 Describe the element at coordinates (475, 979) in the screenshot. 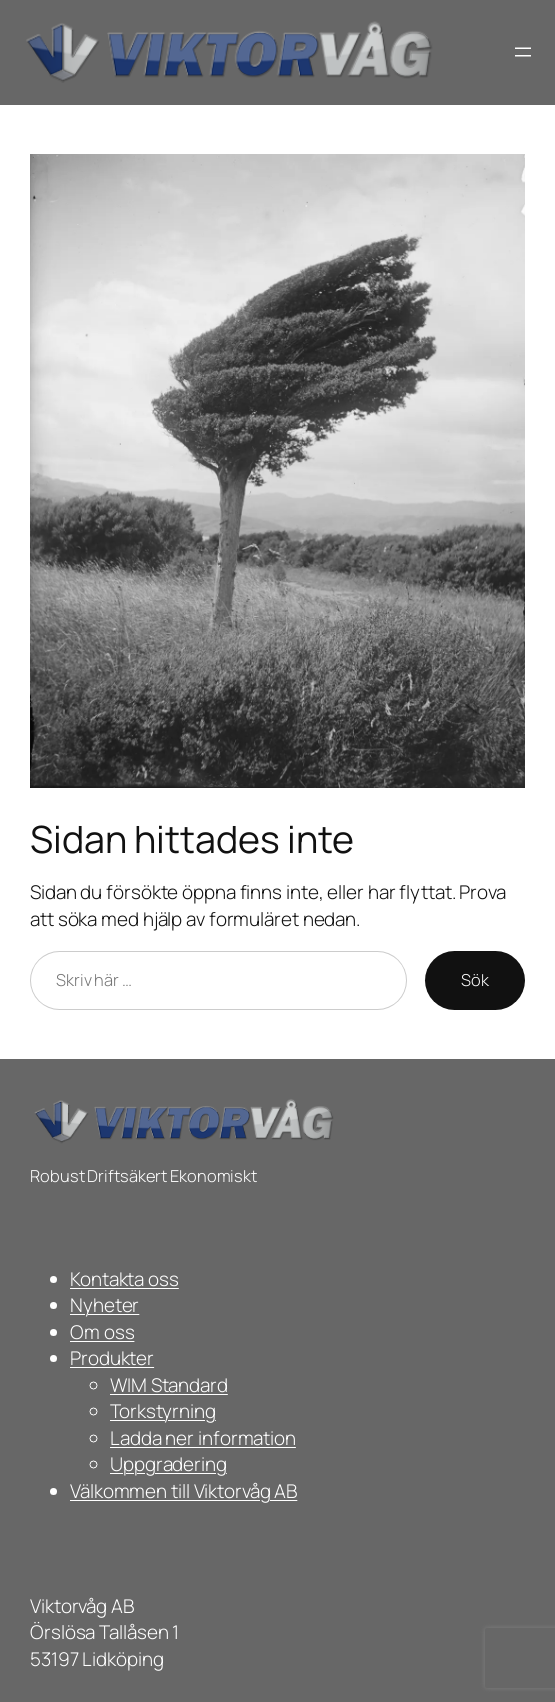

I see `Sök` at that location.